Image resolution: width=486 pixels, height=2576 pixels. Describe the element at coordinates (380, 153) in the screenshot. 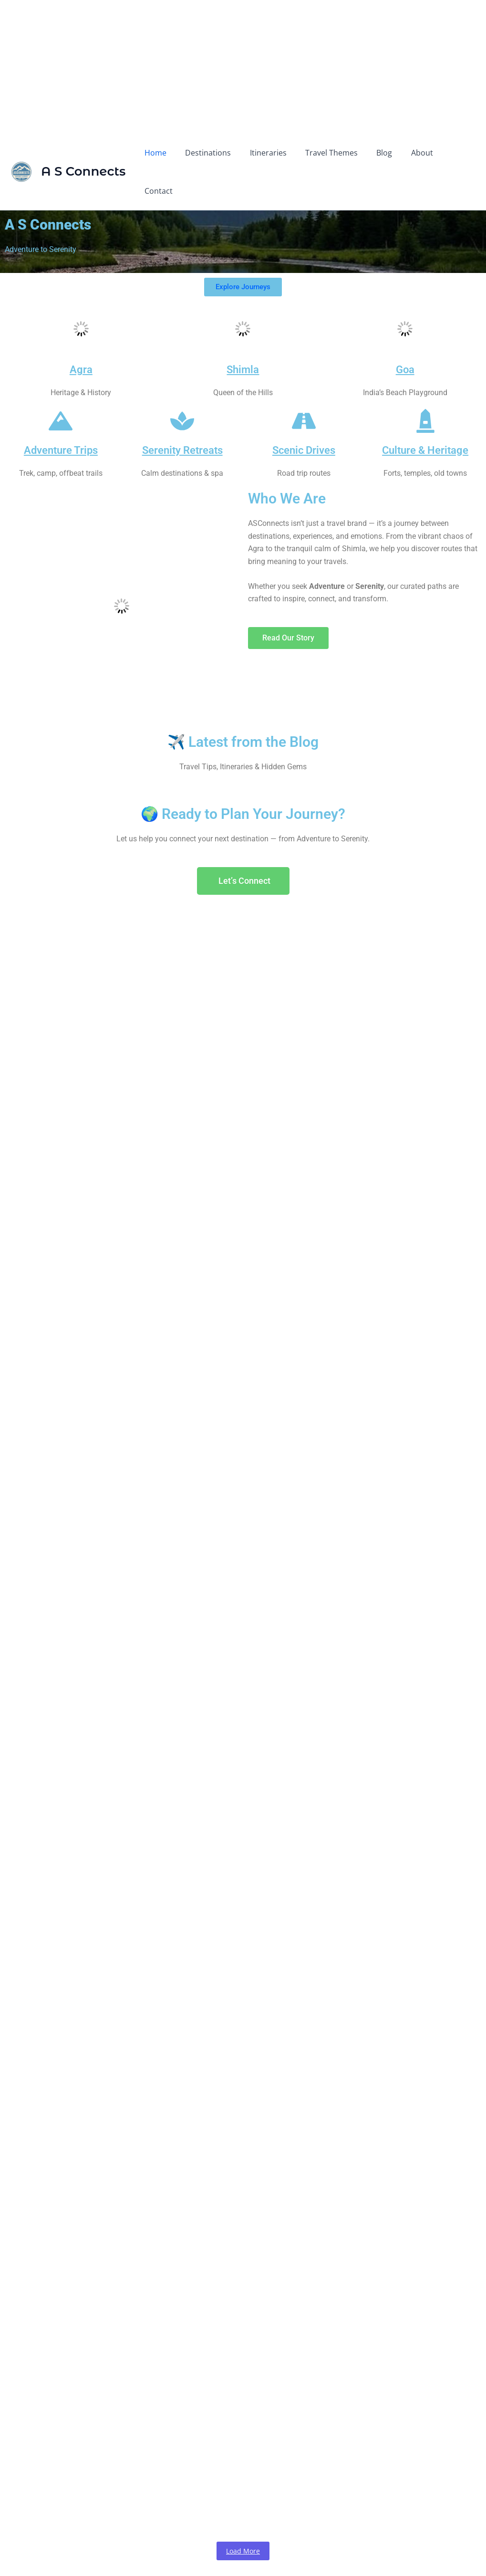

I see `Blog` at that location.